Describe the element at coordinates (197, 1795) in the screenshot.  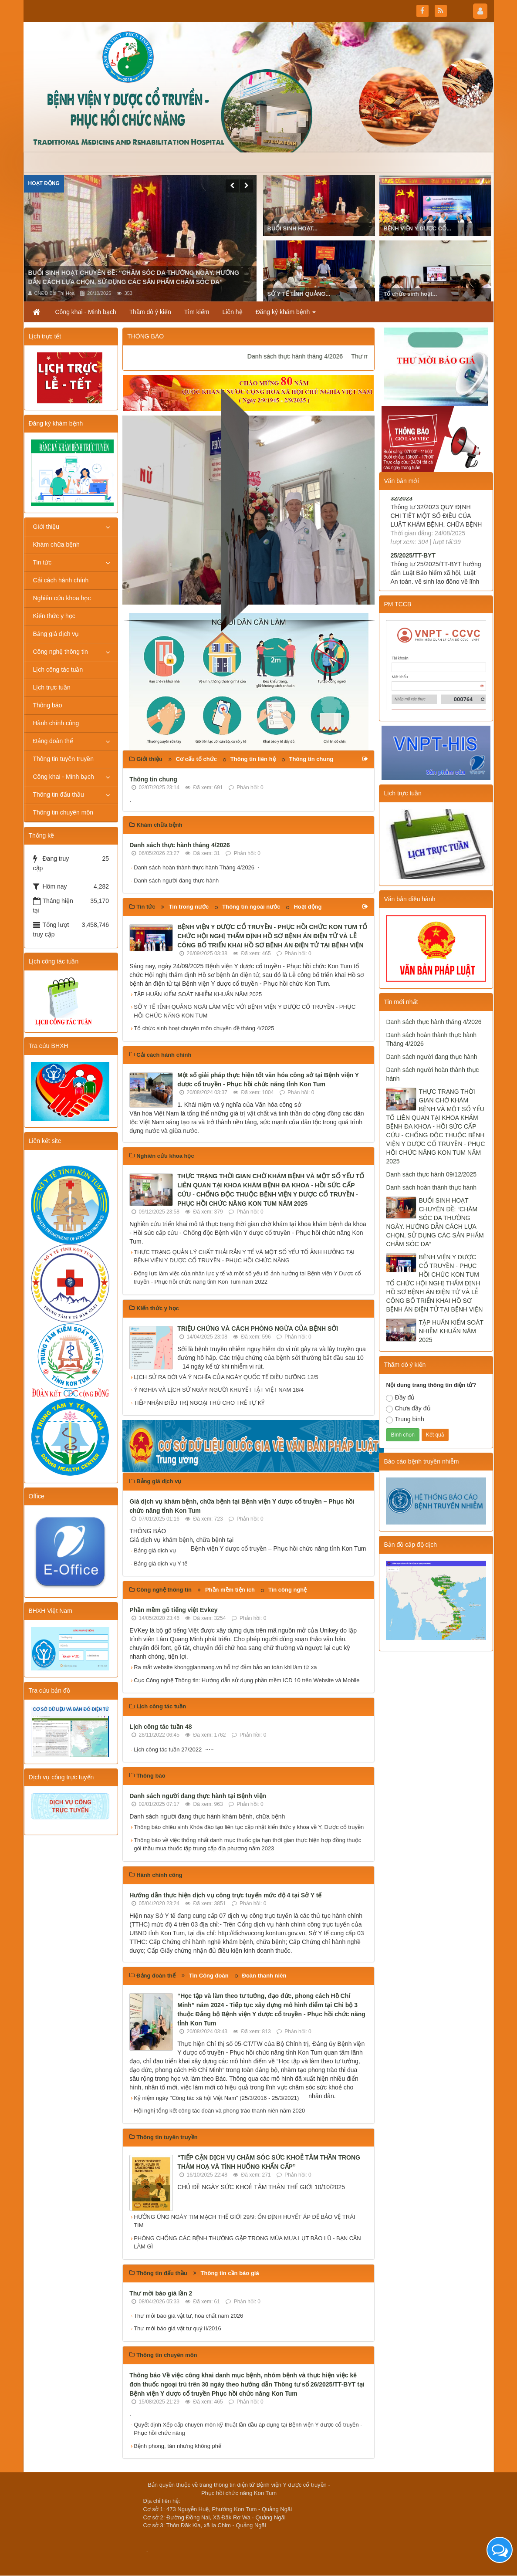
I see `Danh sách người đang thực hành tại Bệnh viện` at that location.